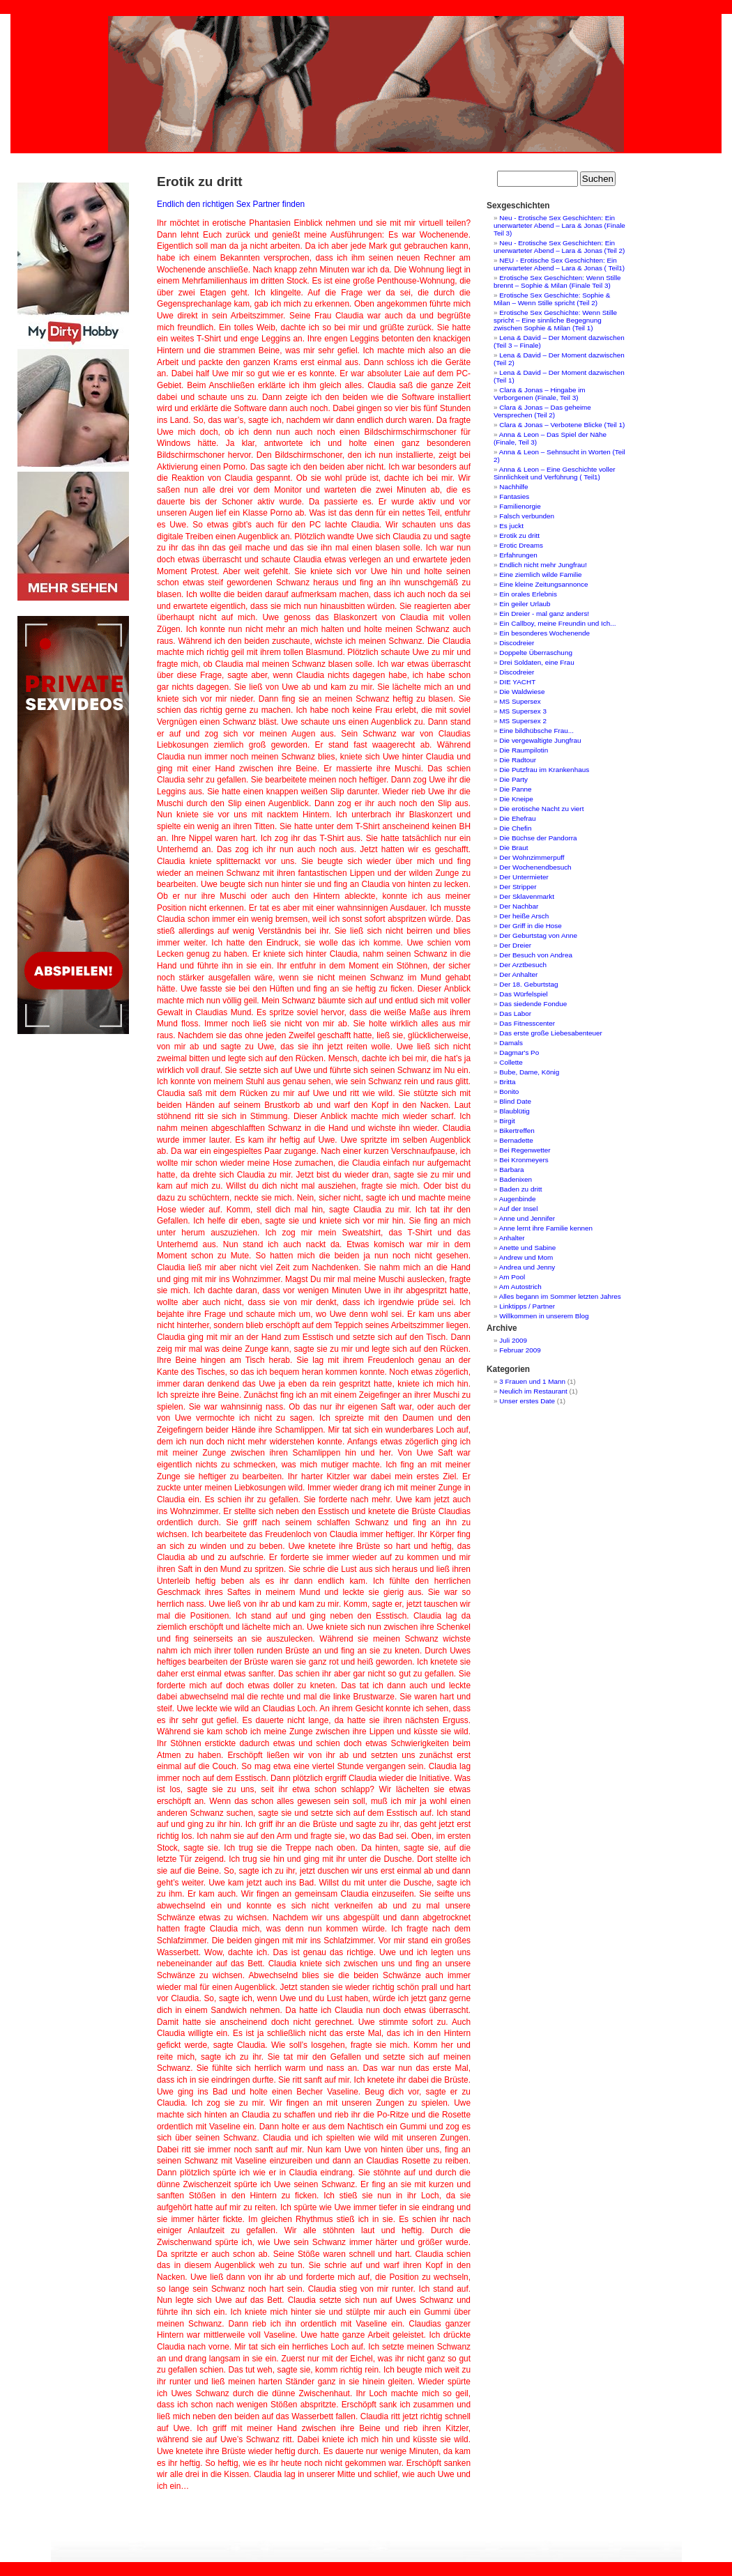 The image size is (732, 2576). What do you see at coordinates (527, 1306) in the screenshot?
I see `Linktipps / Partner` at bounding box center [527, 1306].